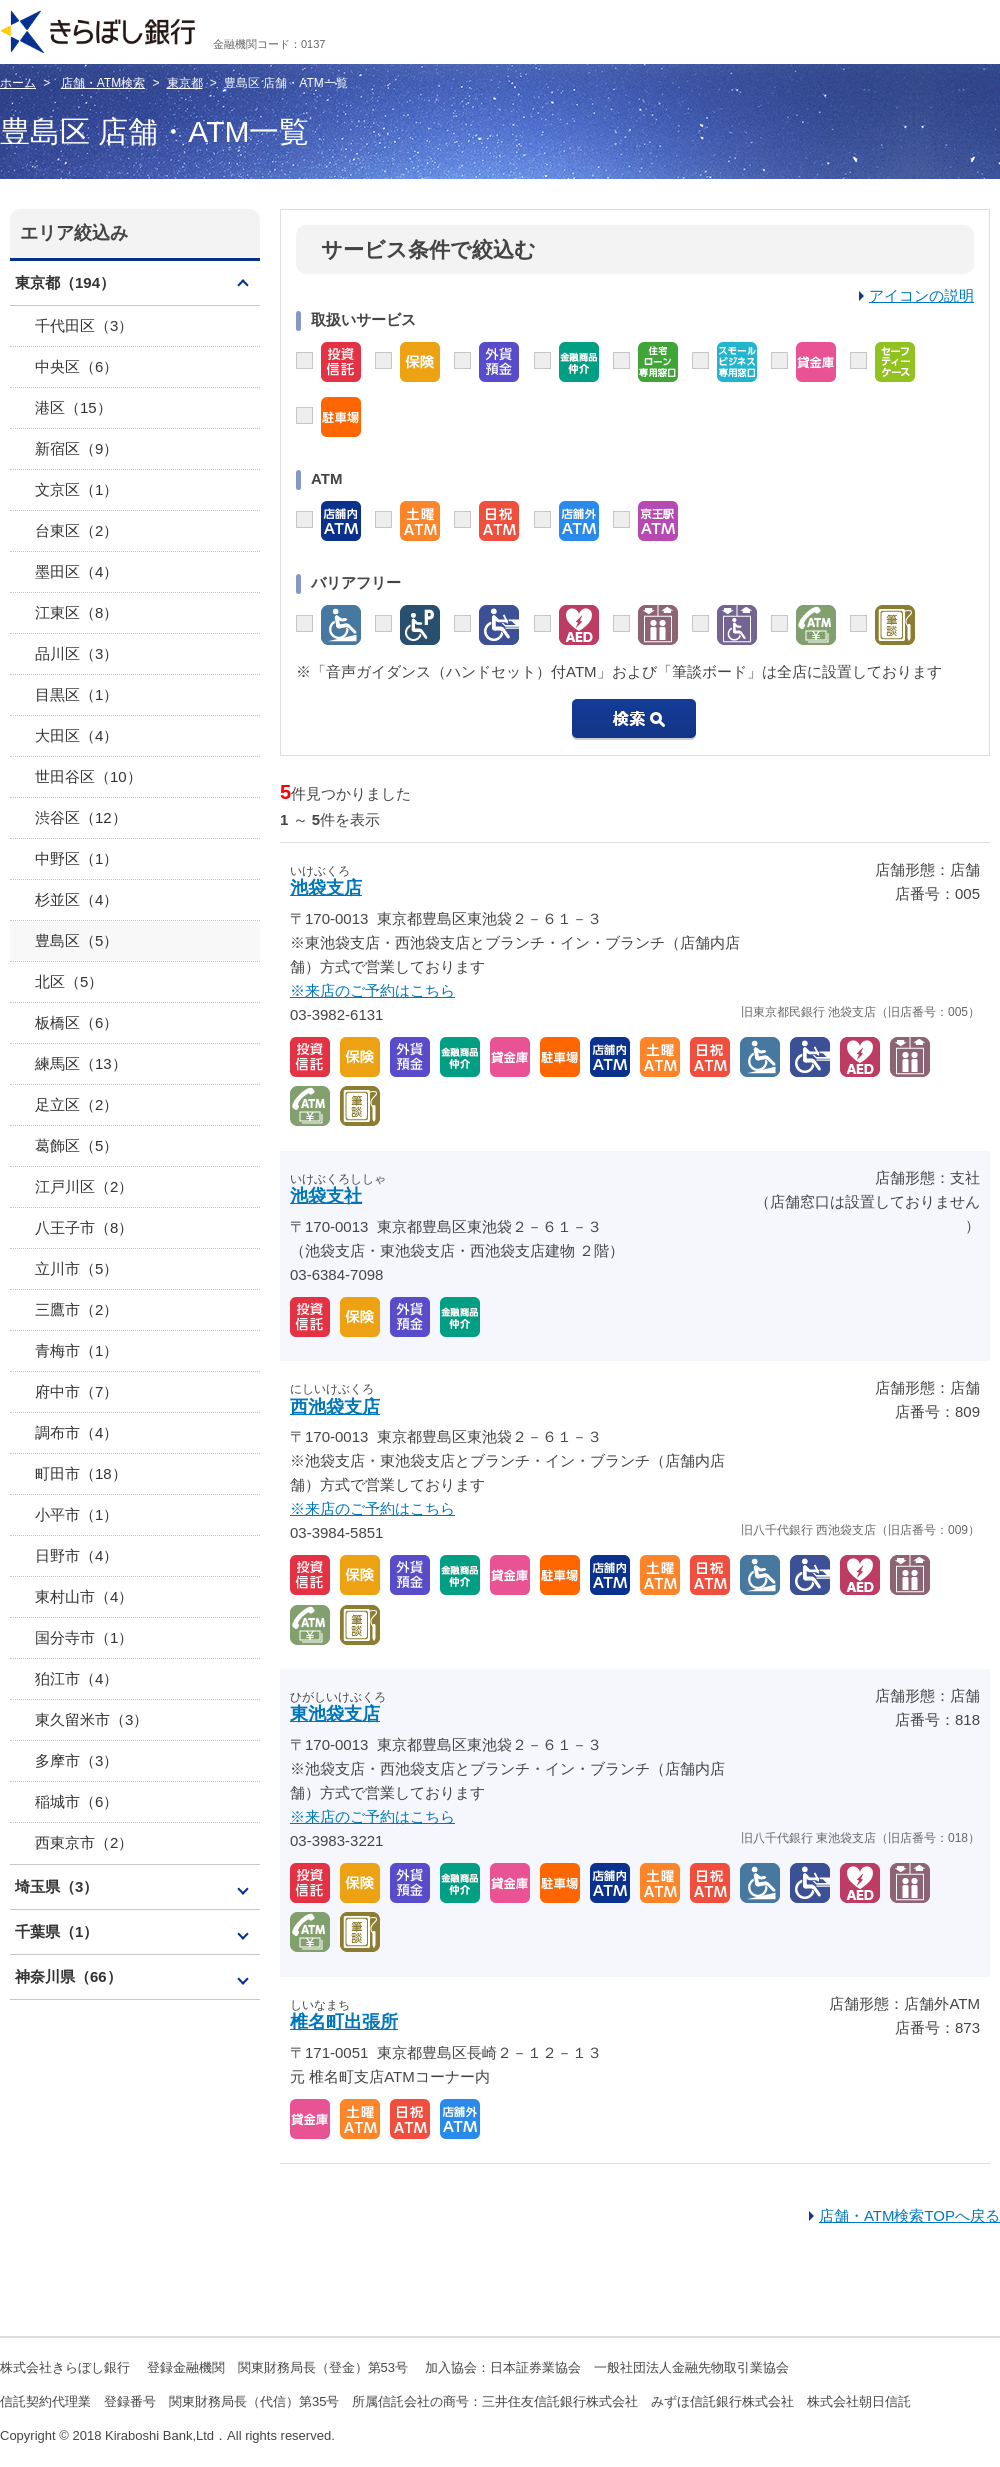  I want to click on 立川市, so click(76, 1268).